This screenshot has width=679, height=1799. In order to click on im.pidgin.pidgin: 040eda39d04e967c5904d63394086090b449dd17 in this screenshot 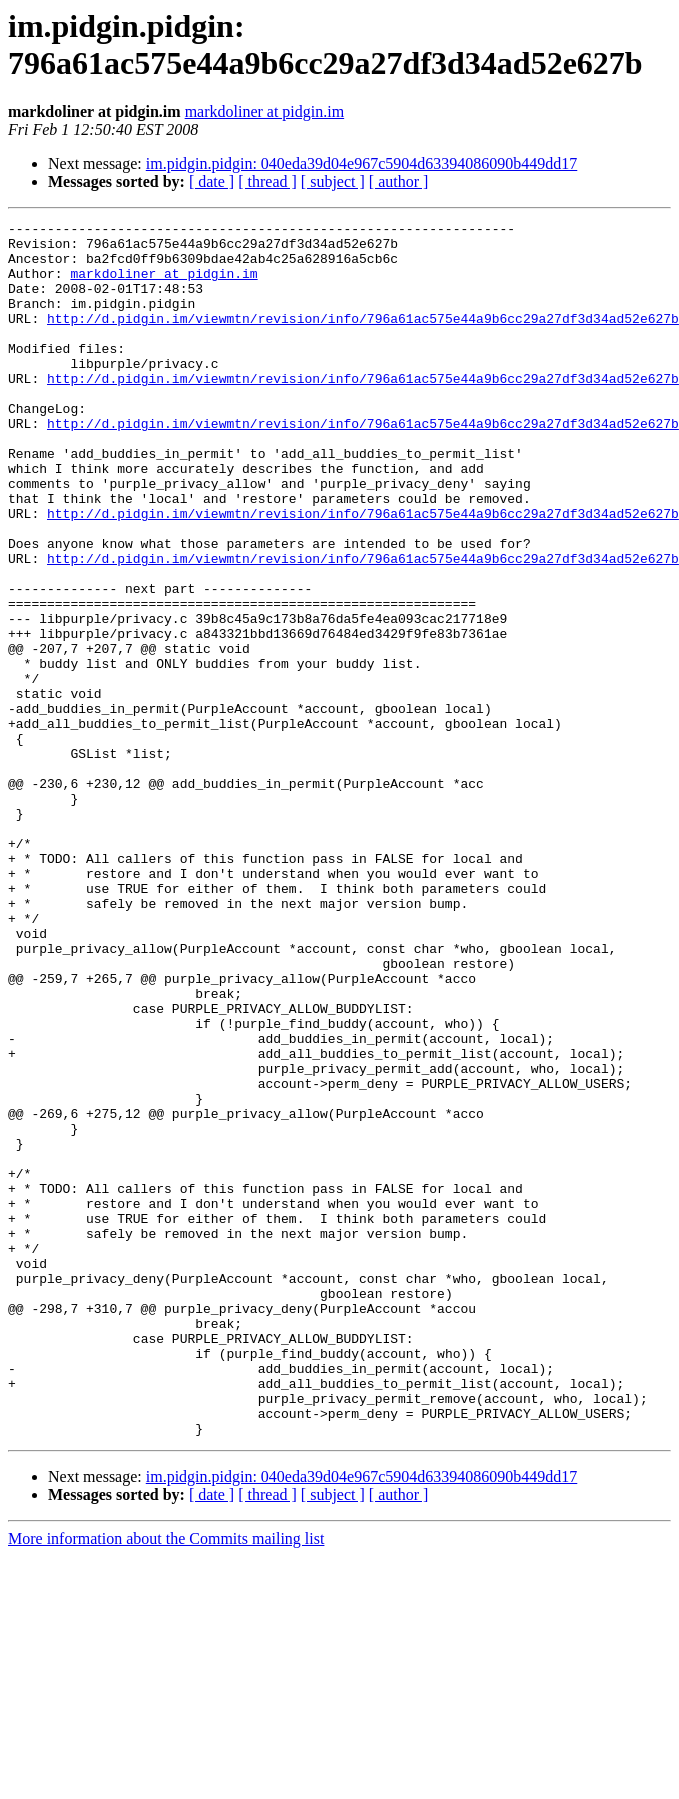, I will do `click(362, 163)`.